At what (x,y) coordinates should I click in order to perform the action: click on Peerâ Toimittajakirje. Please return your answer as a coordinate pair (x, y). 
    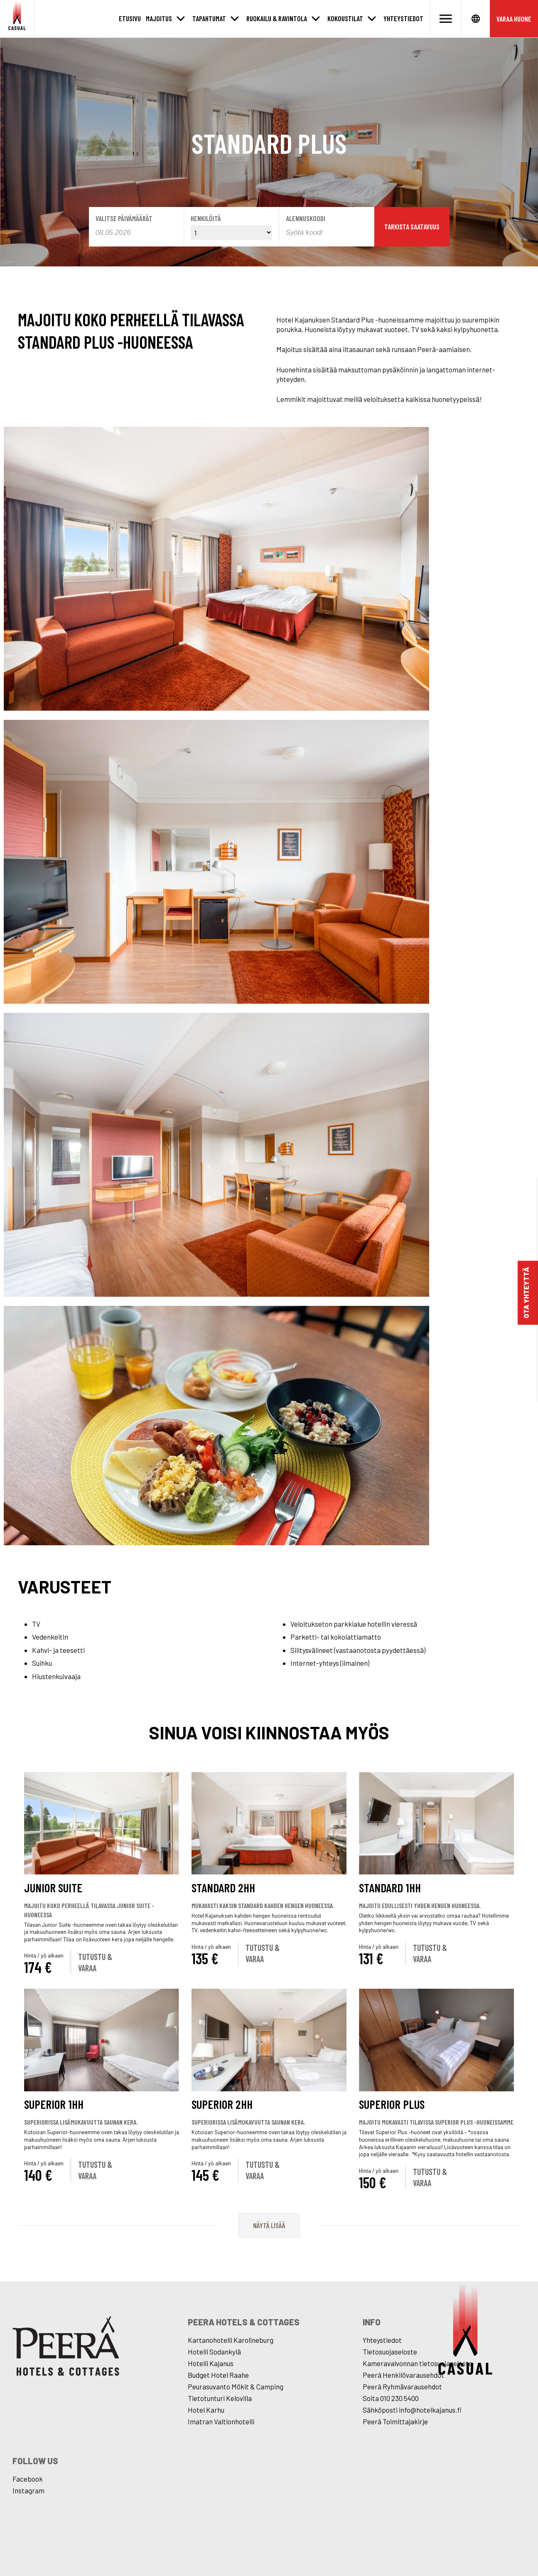
    Looking at the image, I should click on (395, 2421).